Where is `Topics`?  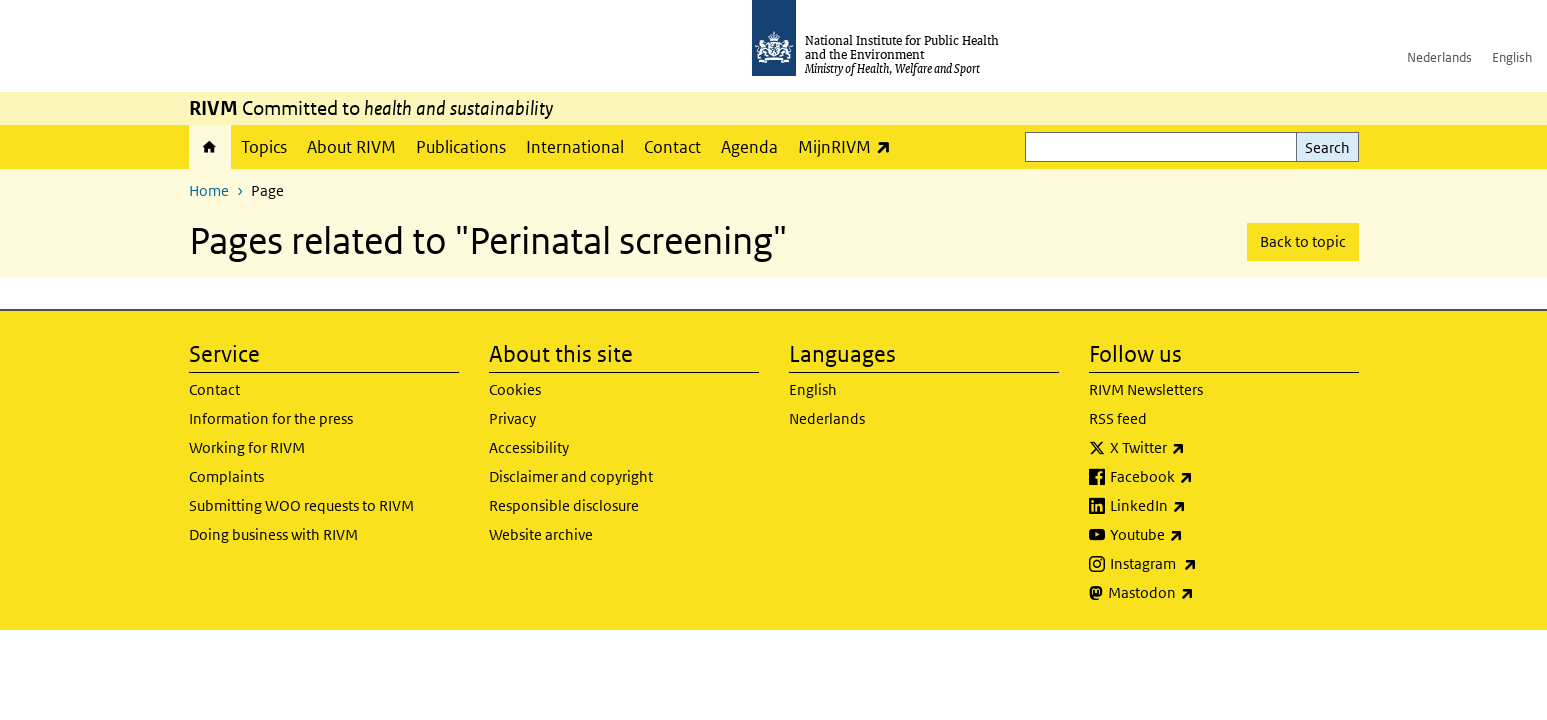 Topics is located at coordinates (264, 147).